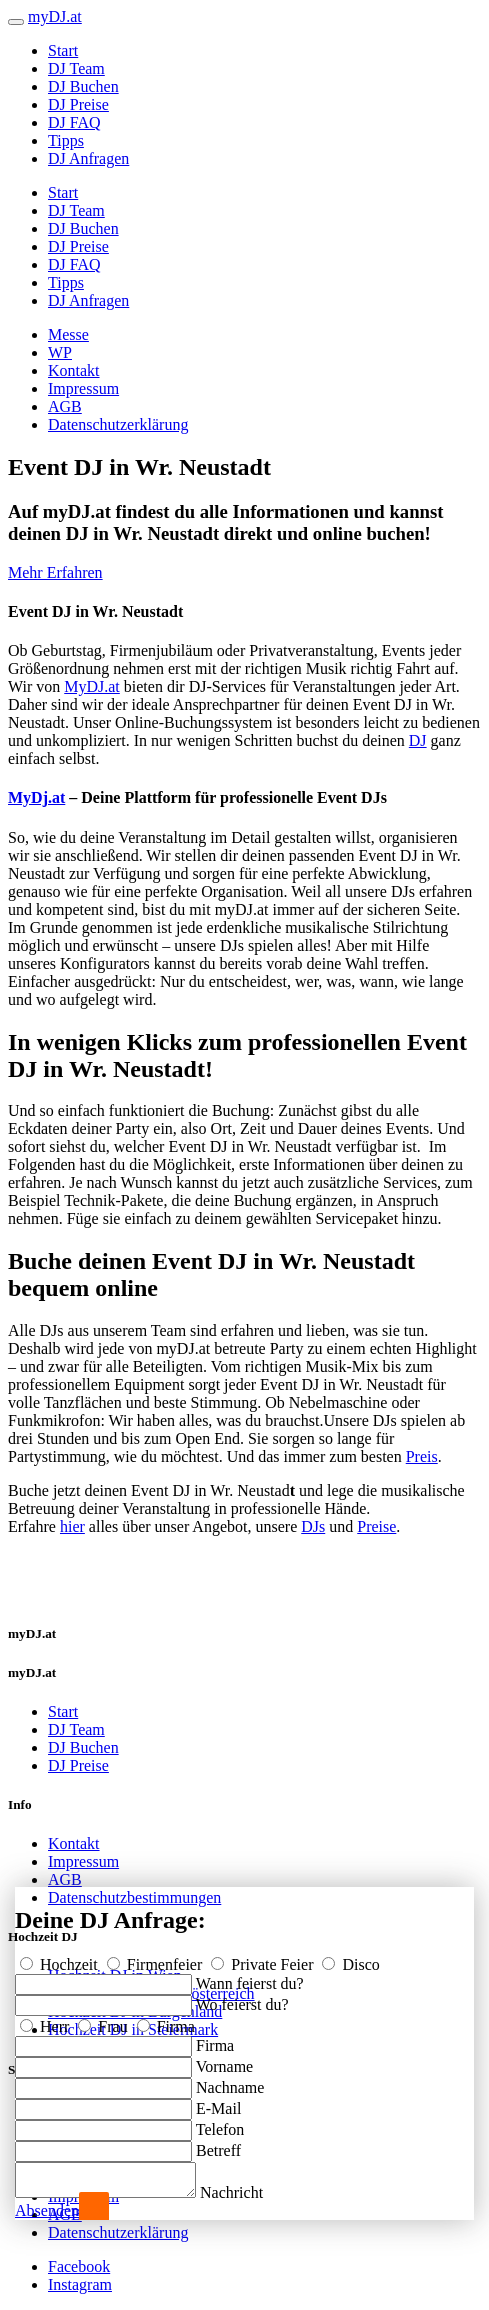  What do you see at coordinates (376, 1526) in the screenshot?
I see `Preise` at bounding box center [376, 1526].